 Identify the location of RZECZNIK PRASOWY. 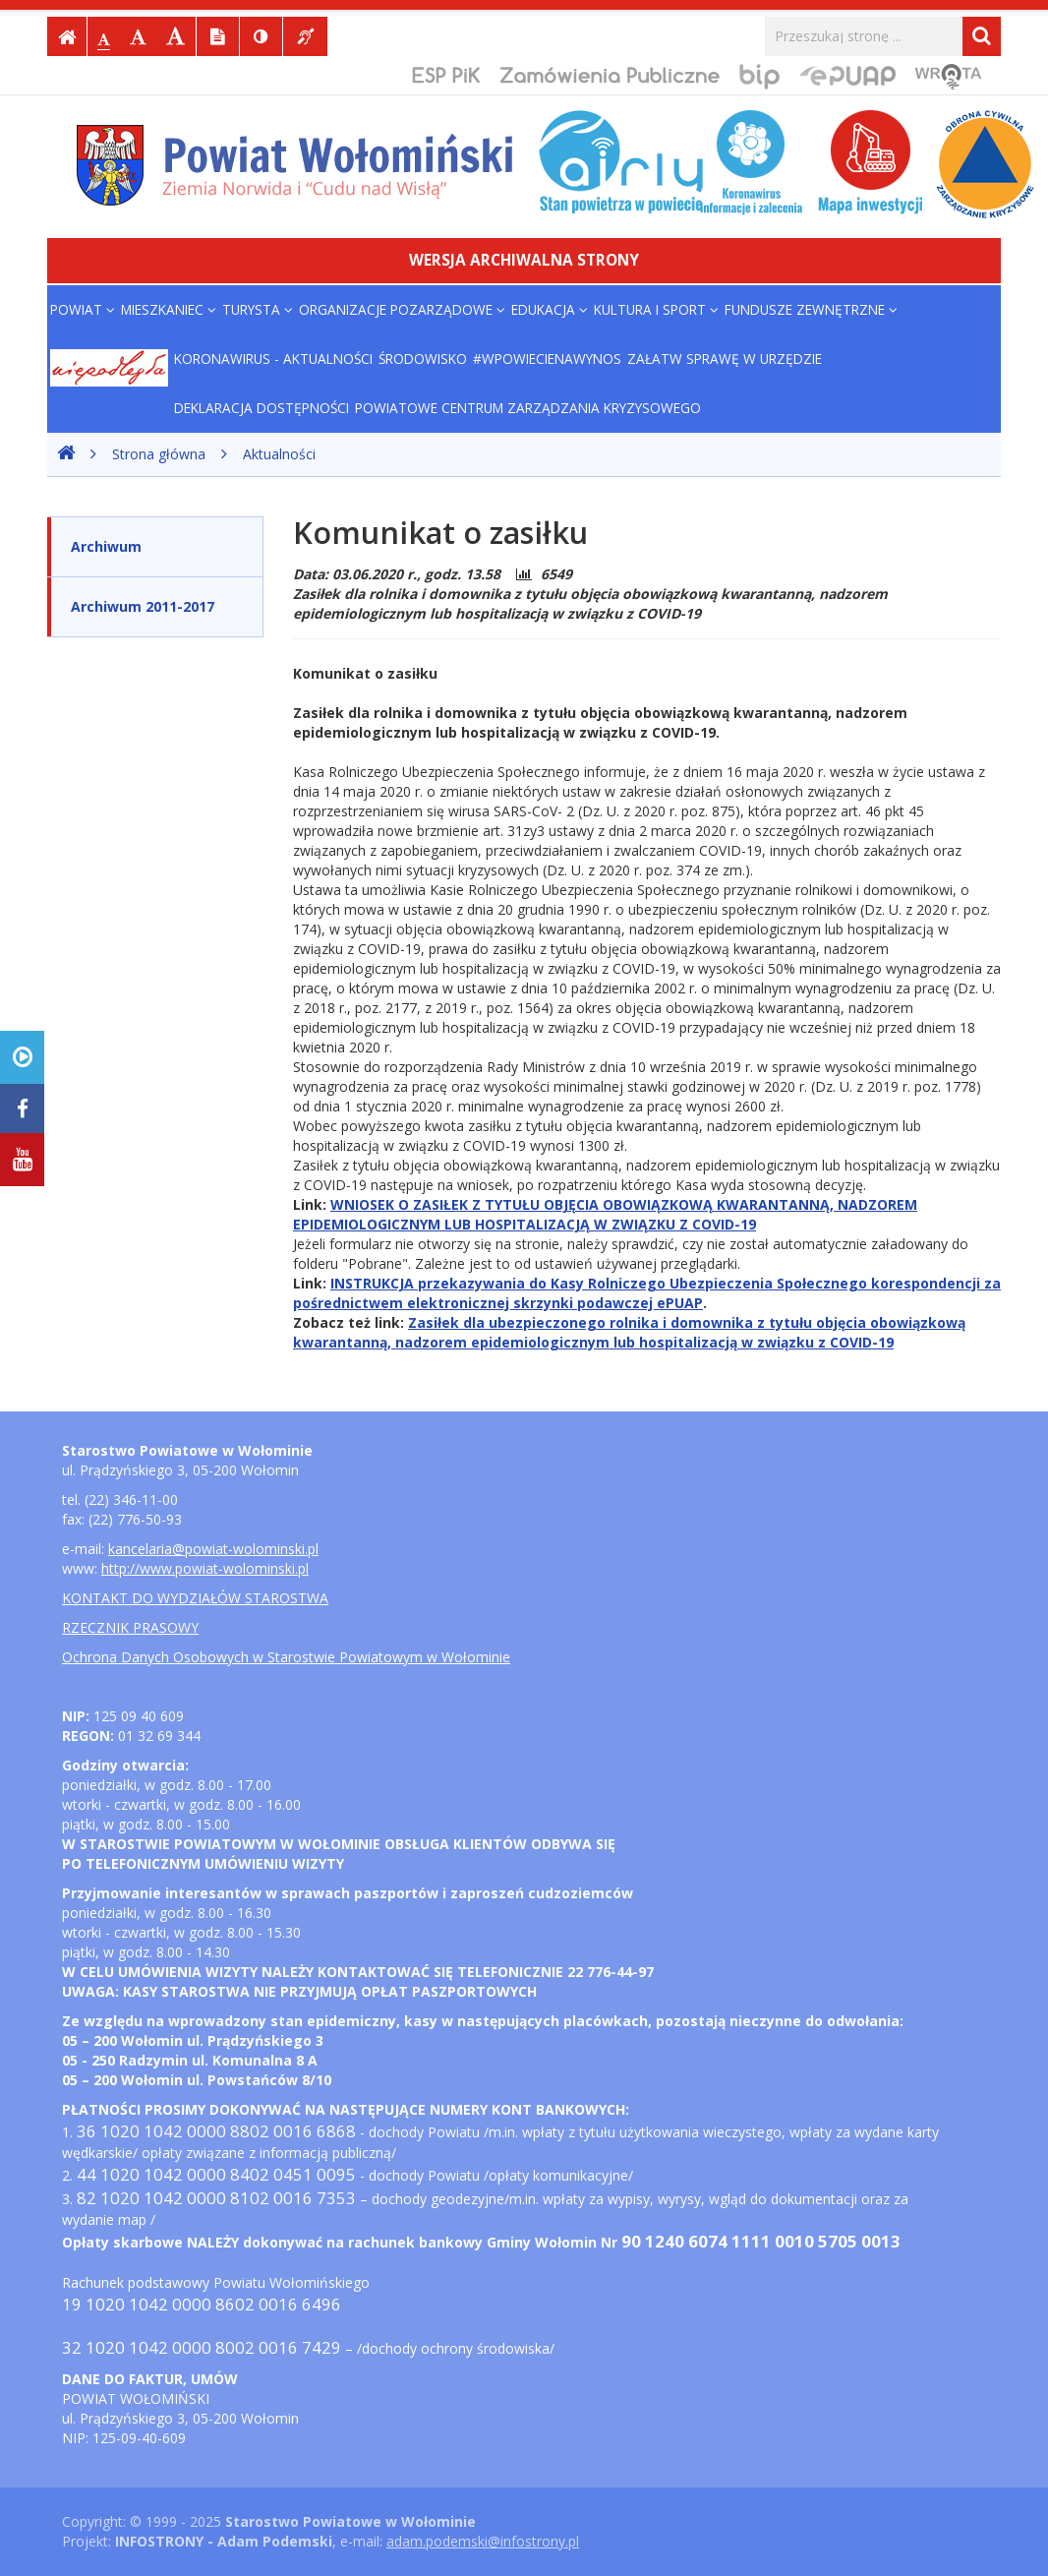
(130, 1627).